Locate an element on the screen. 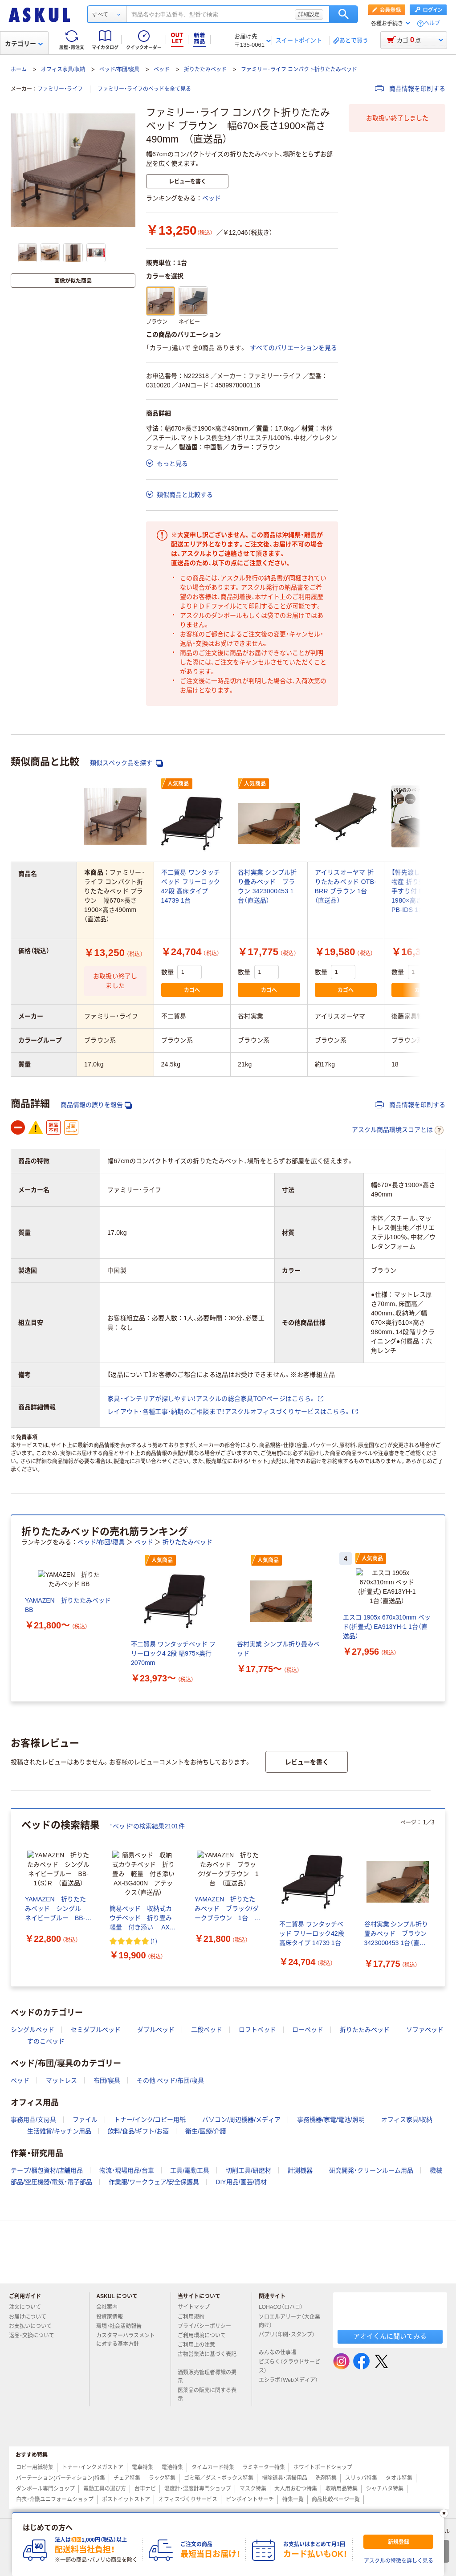 Image resolution: width=456 pixels, height=2576 pixels. ロフトベッド is located at coordinates (257, 2029).